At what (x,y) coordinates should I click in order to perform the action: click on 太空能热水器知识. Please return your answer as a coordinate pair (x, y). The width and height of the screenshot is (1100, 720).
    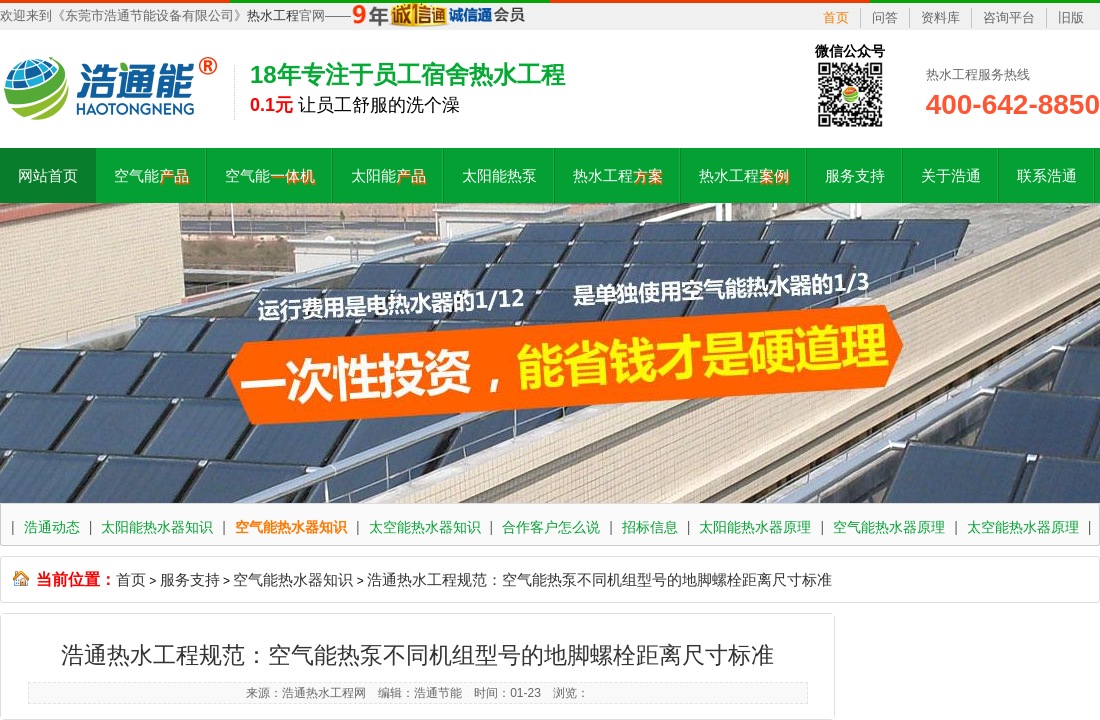
    Looking at the image, I should click on (425, 527).